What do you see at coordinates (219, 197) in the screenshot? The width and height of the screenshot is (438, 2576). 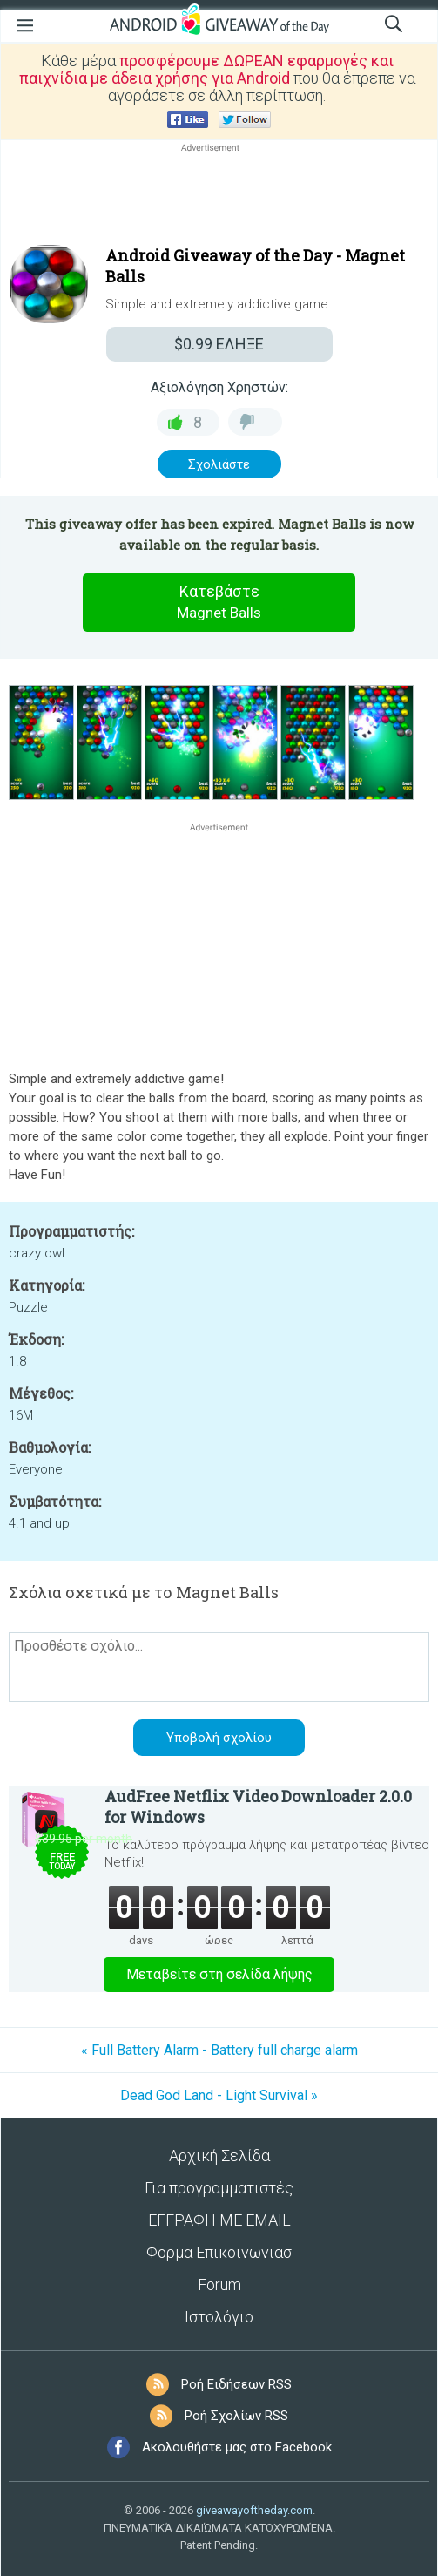 I see `[Advertisement]` at bounding box center [219, 197].